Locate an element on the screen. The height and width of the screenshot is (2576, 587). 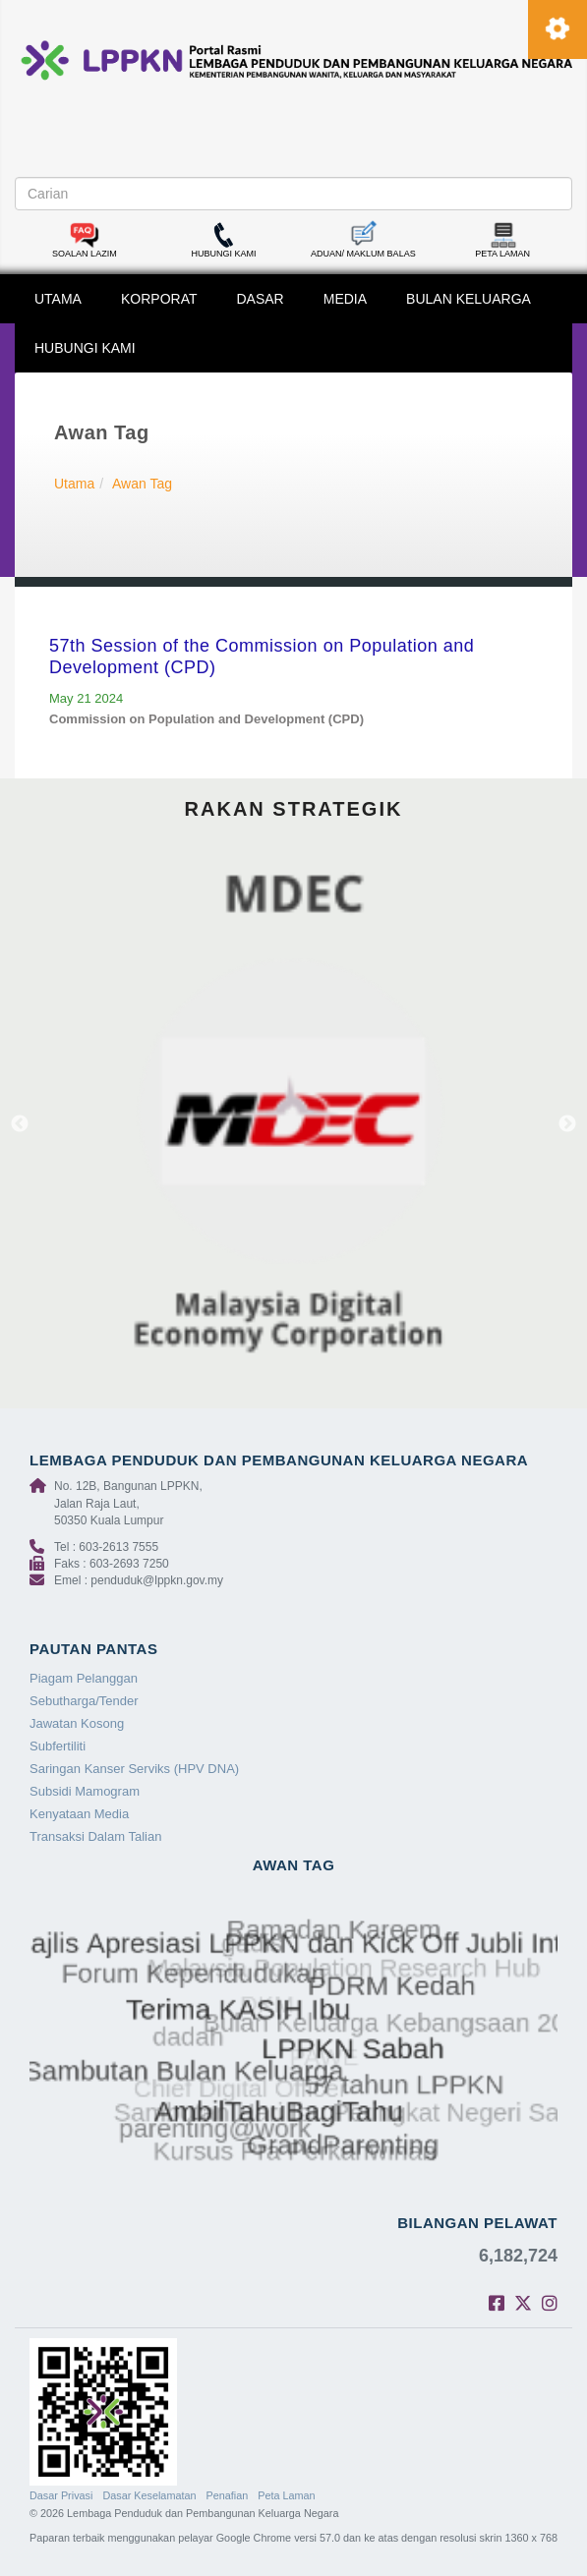
DASAR is located at coordinates (260, 299).